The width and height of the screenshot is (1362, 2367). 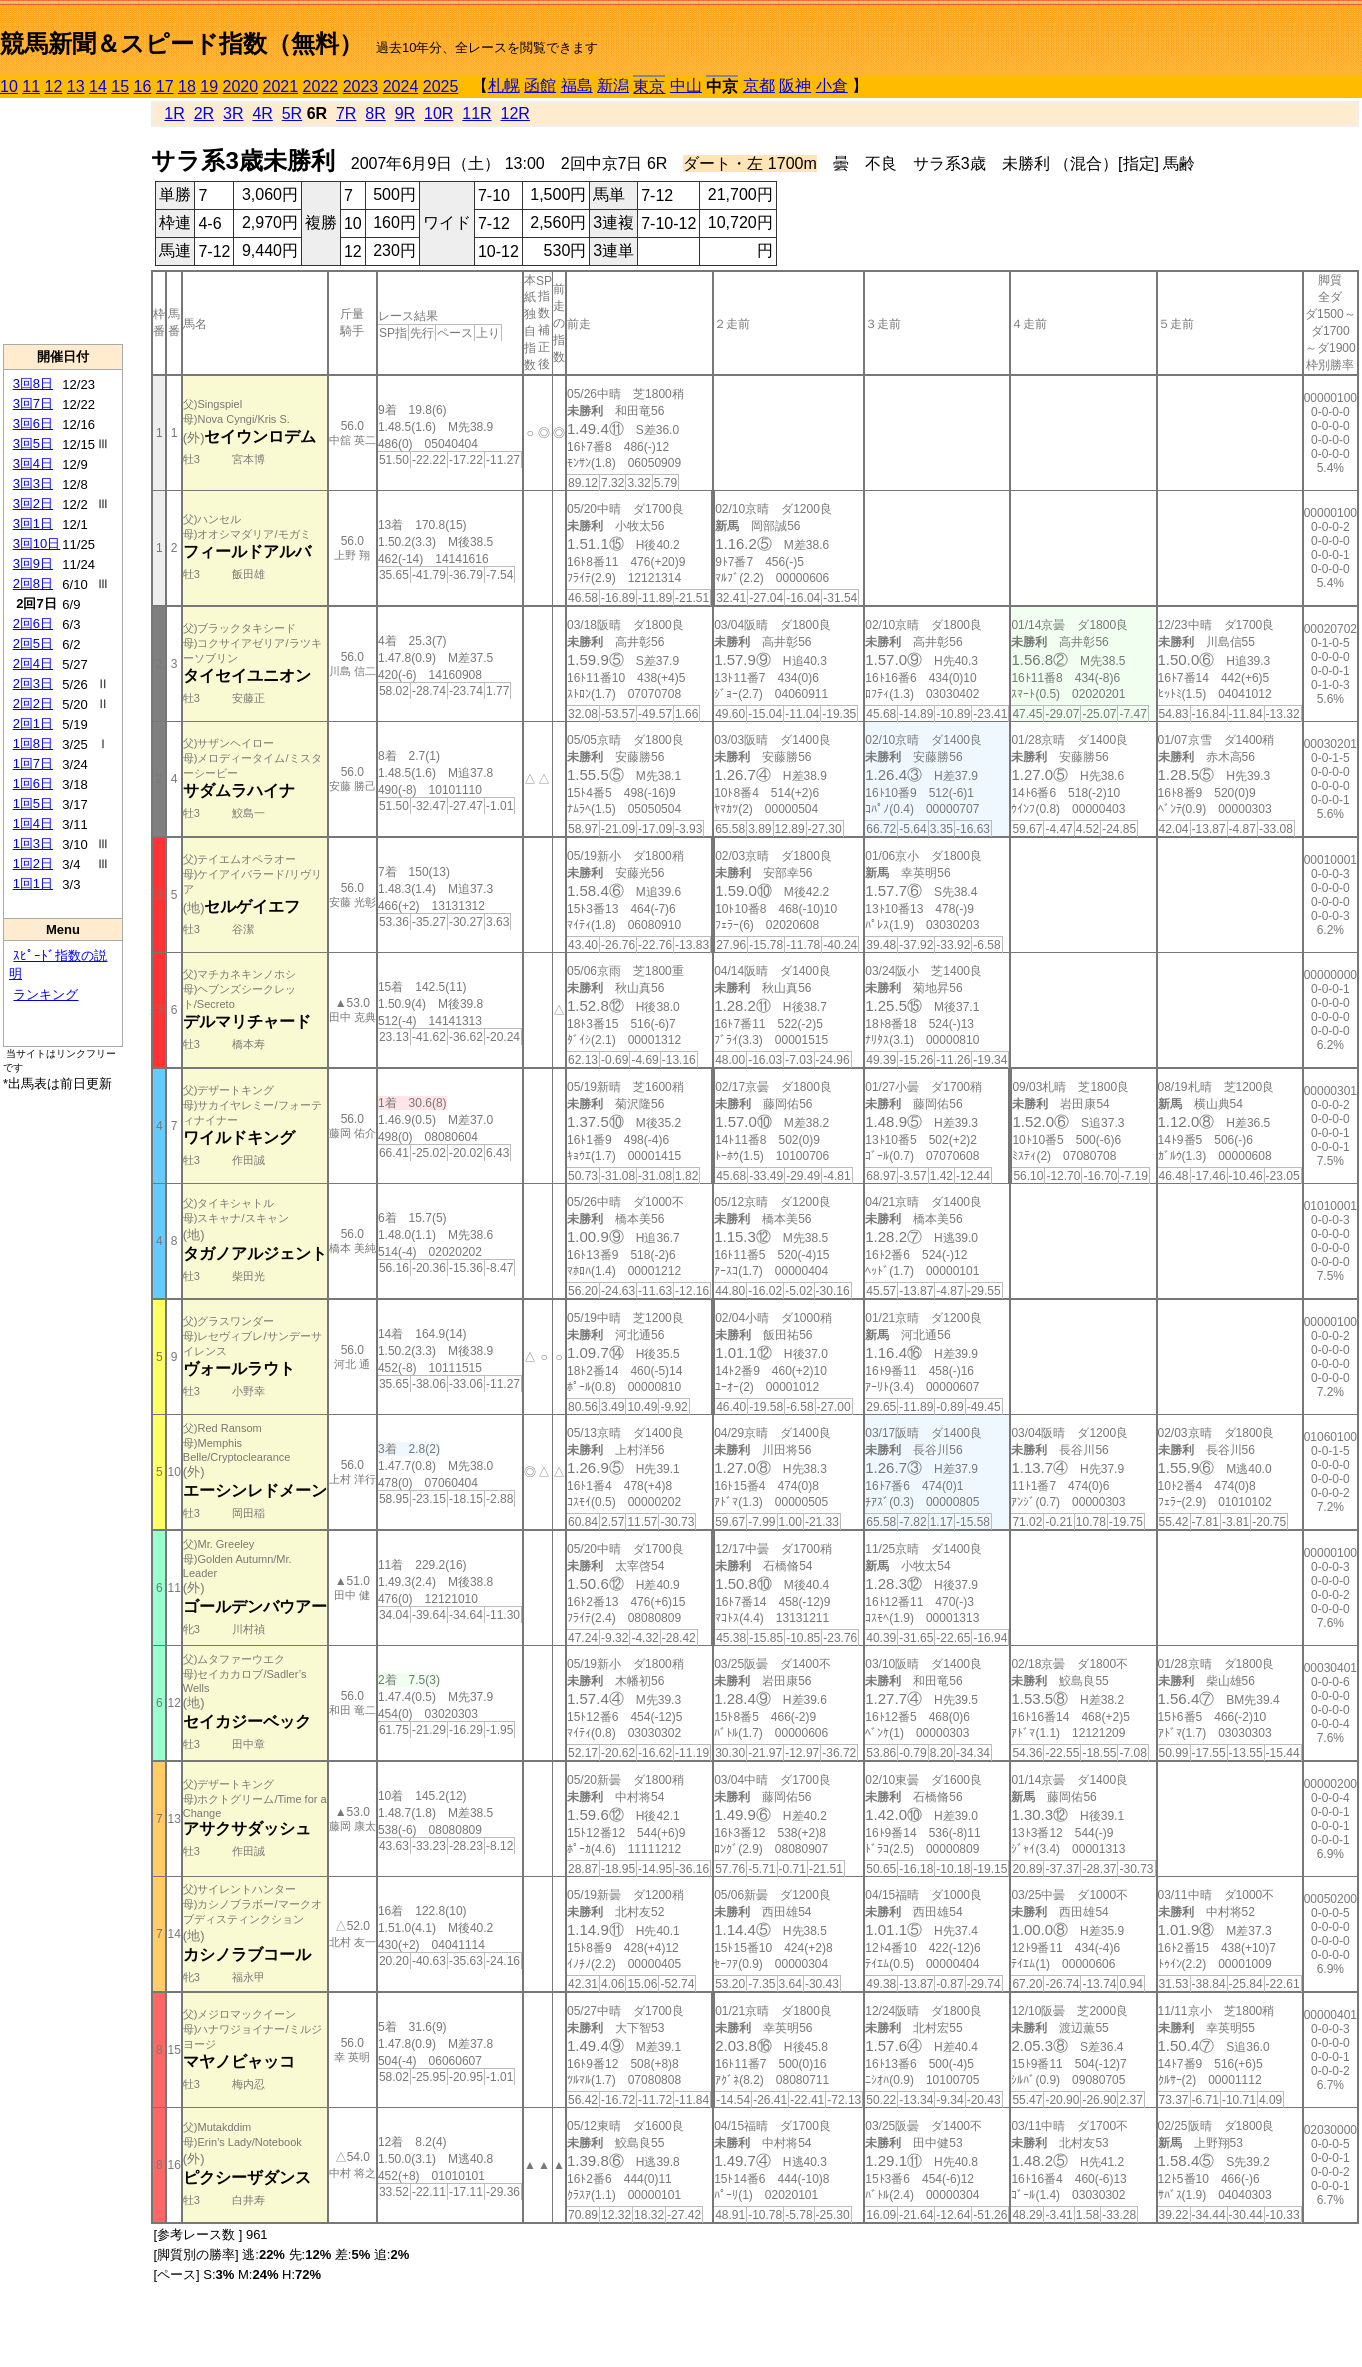 What do you see at coordinates (143, 86) in the screenshot?
I see `16` at bounding box center [143, 86].